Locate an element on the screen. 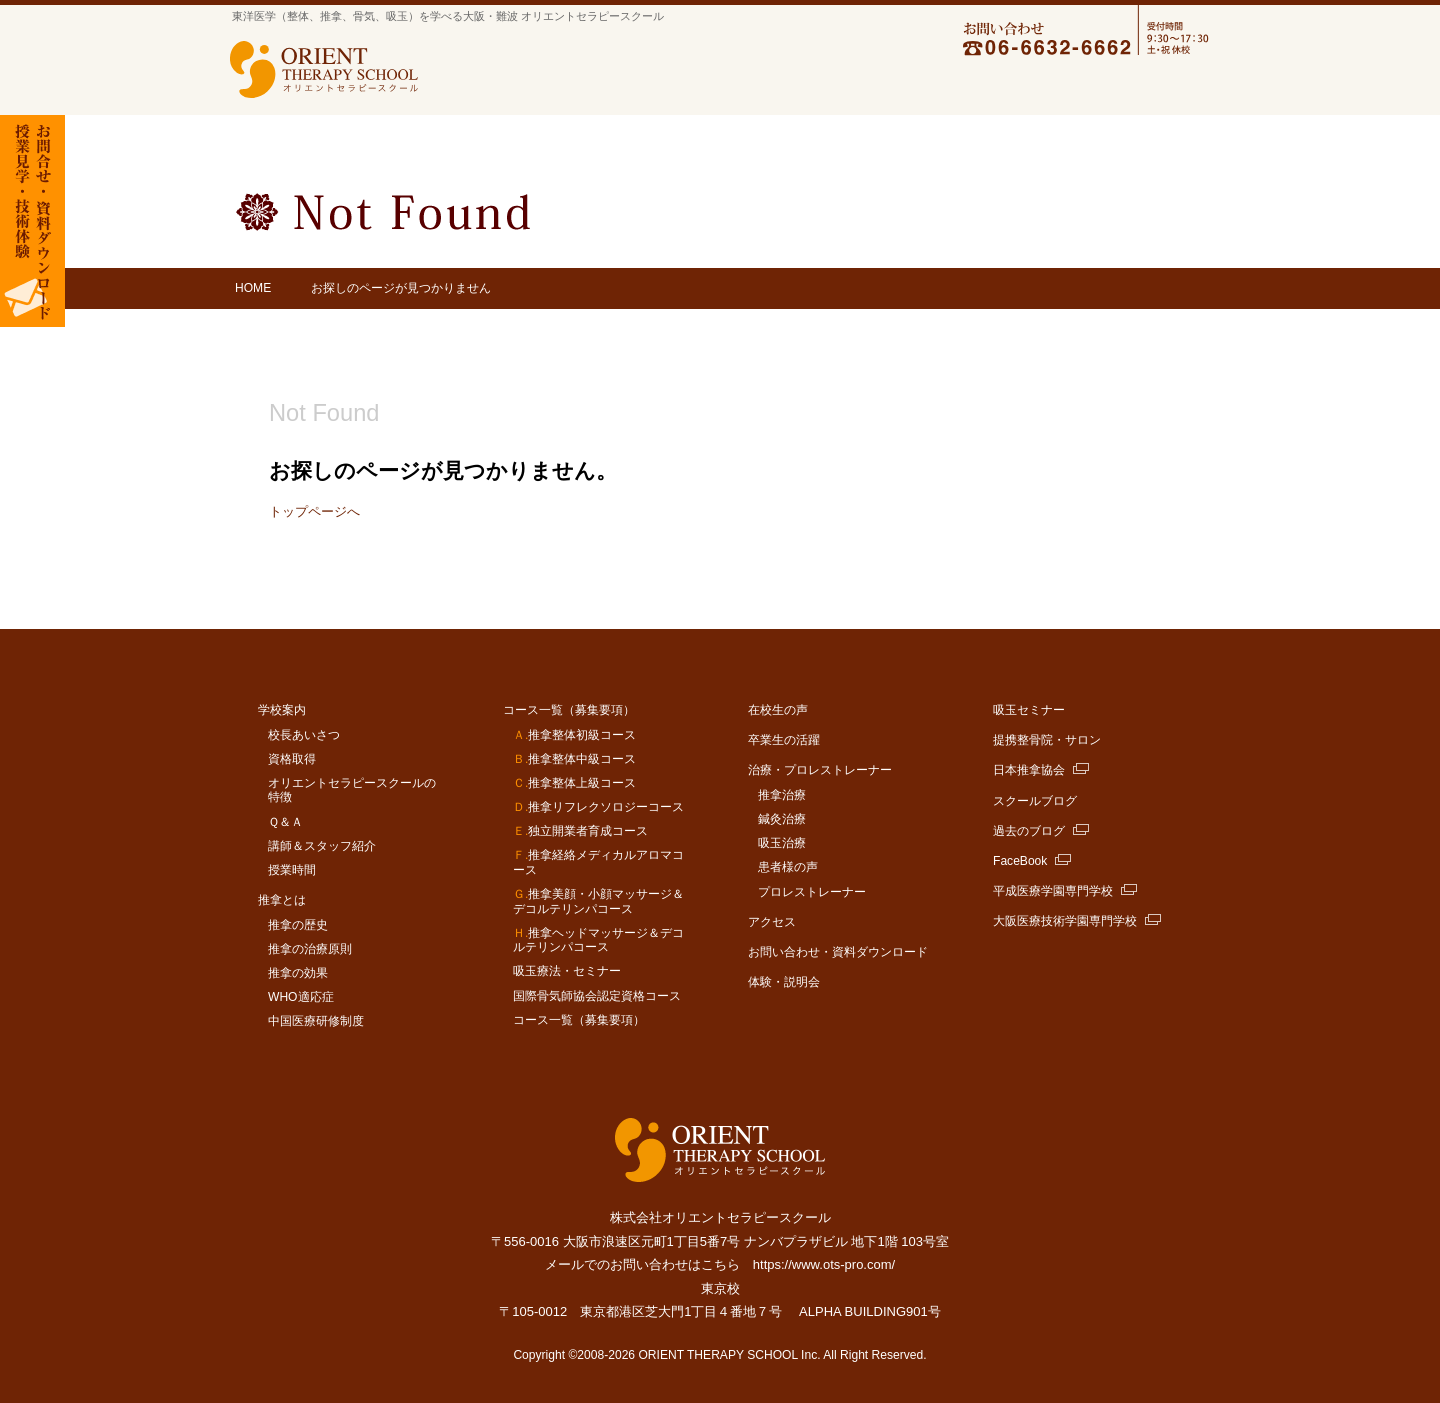 The image size is (1440, 1403). https://www.ots-pro.com/ is located at coordinates (824, 1264).